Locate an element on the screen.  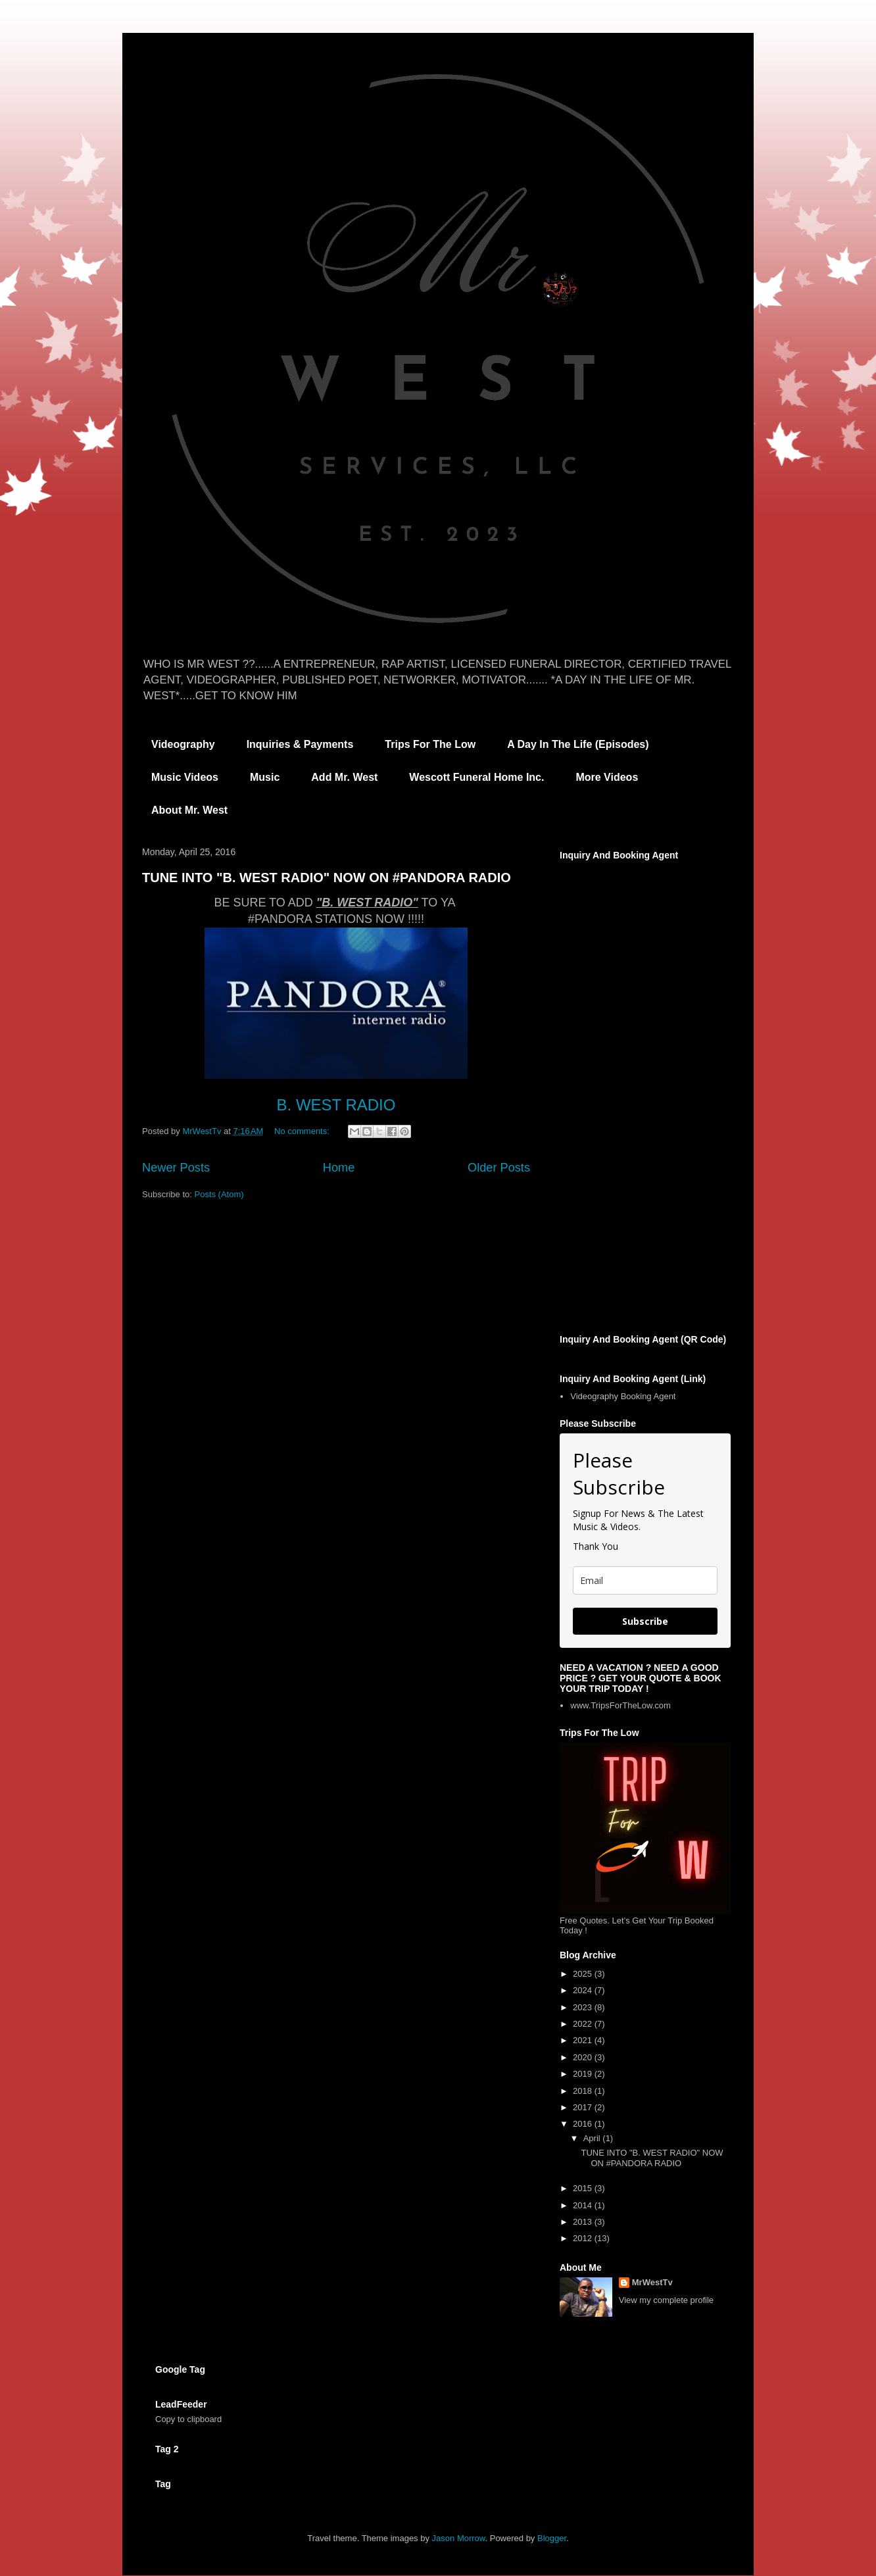
2015 is located at coordinates (584, 2188).